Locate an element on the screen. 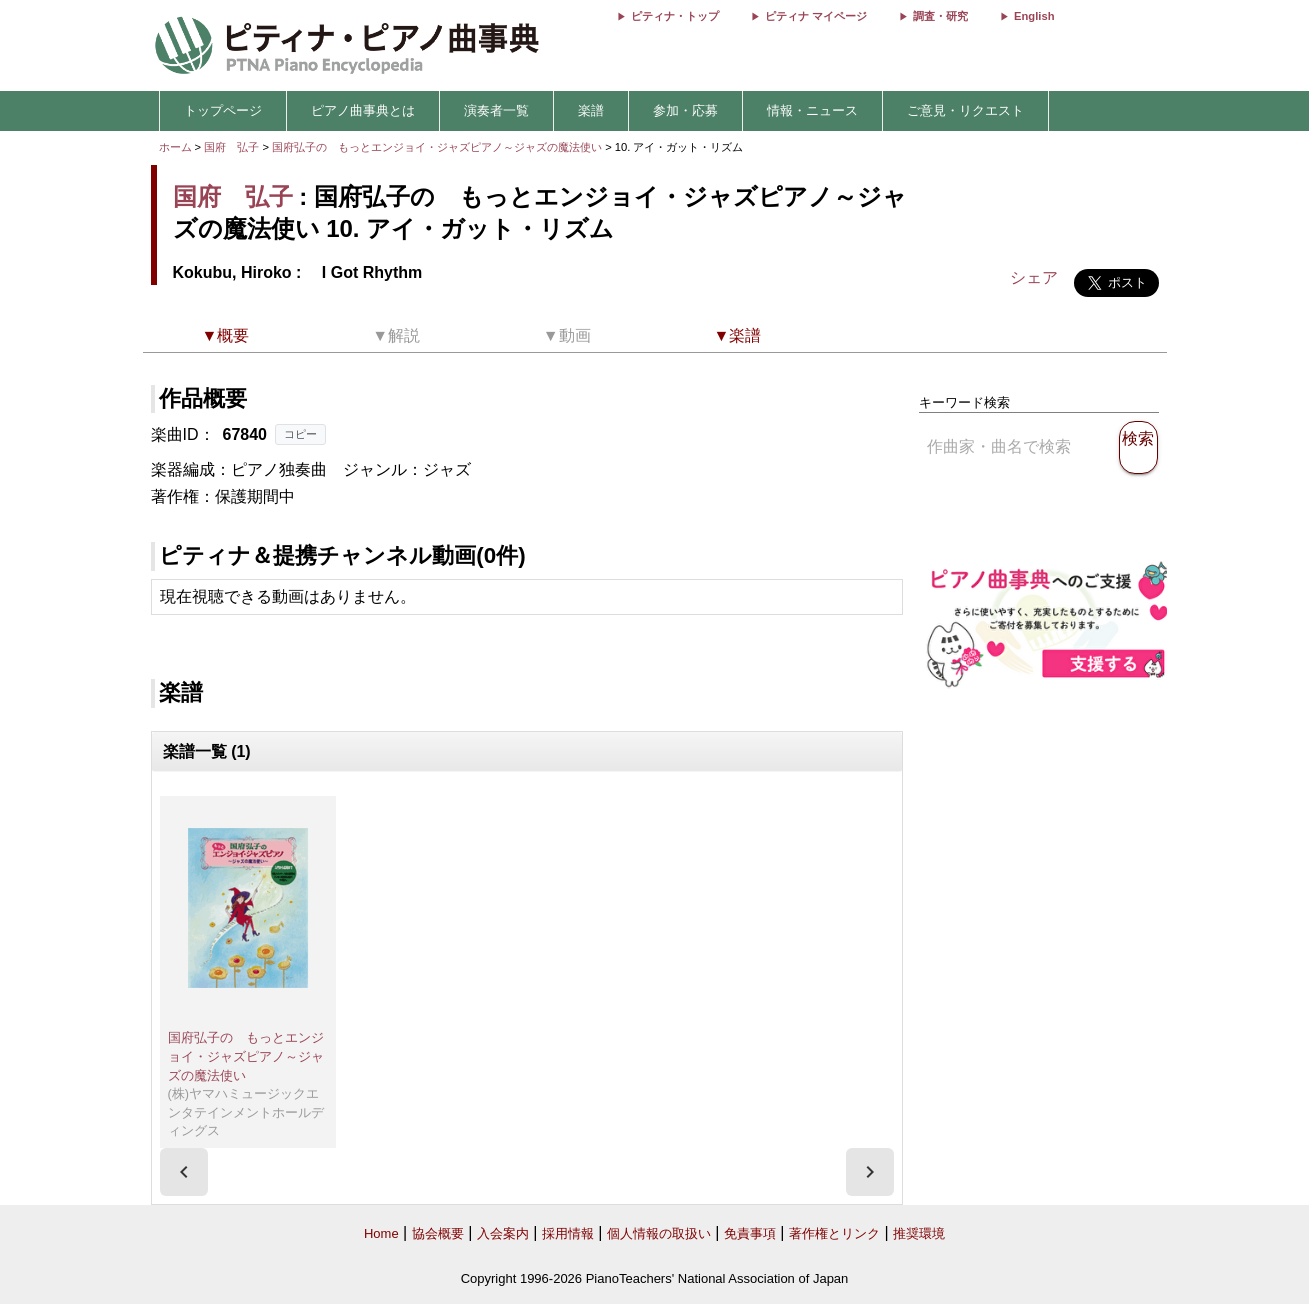 This screenshot has height=1304, width=1309. 楽譜 is located at coordinates (591, 110).